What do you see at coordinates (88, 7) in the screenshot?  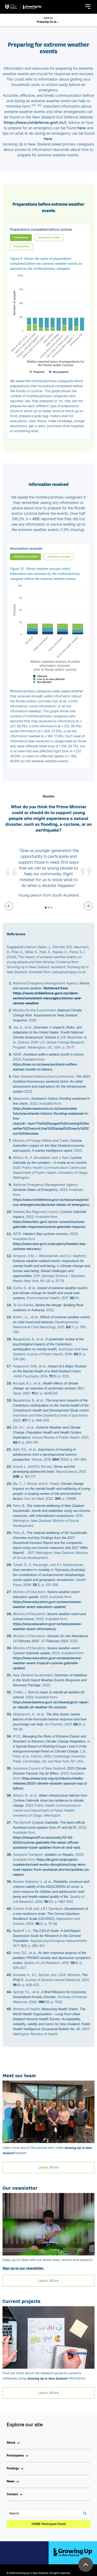 I see `[button]` at bounding box center [88, 7].